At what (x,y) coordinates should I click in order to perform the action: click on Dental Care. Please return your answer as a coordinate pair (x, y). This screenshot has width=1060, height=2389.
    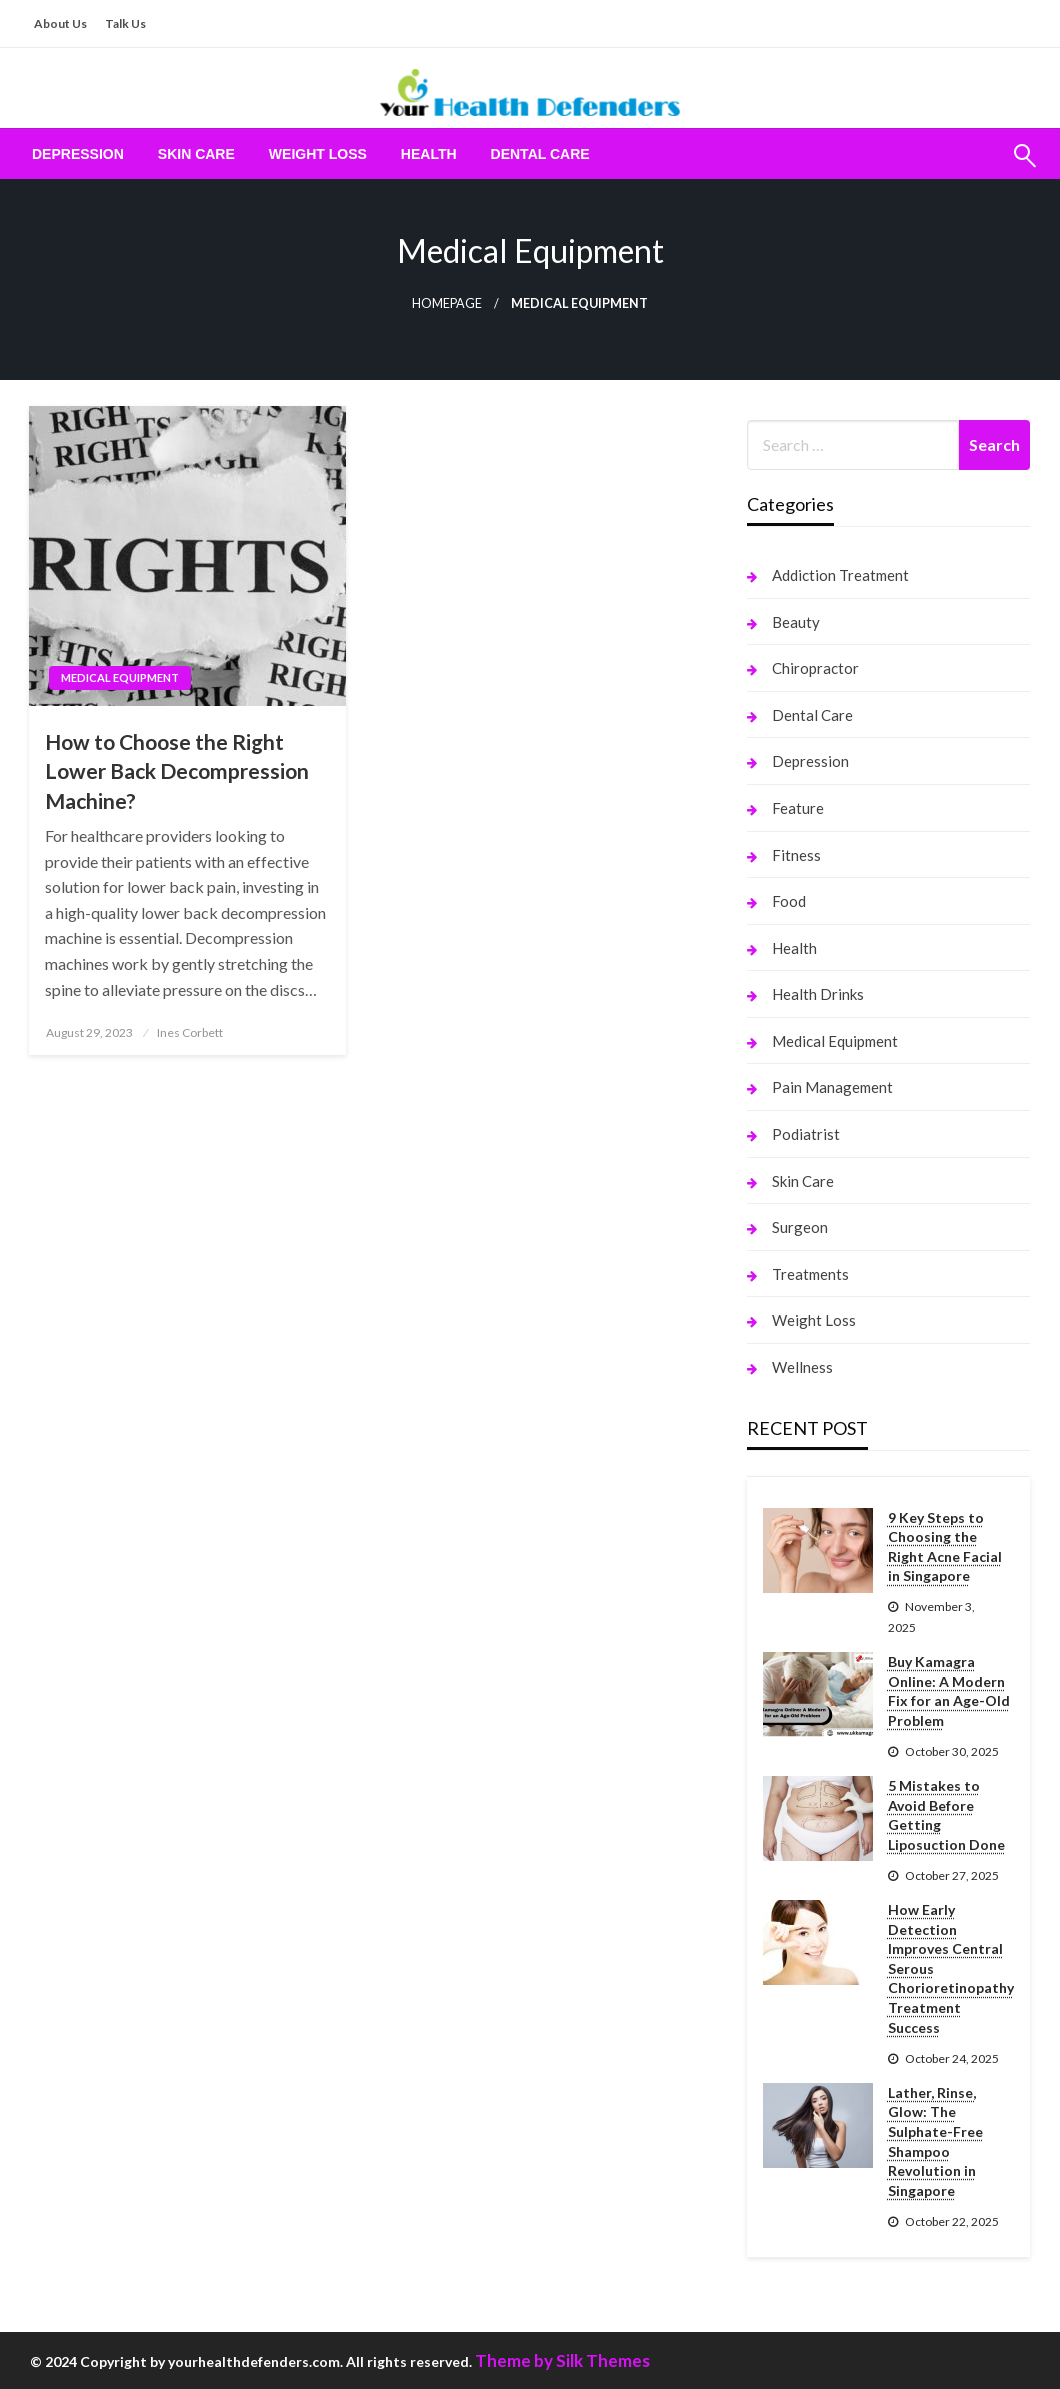
    Looking at the image, I should click on (540, 154).